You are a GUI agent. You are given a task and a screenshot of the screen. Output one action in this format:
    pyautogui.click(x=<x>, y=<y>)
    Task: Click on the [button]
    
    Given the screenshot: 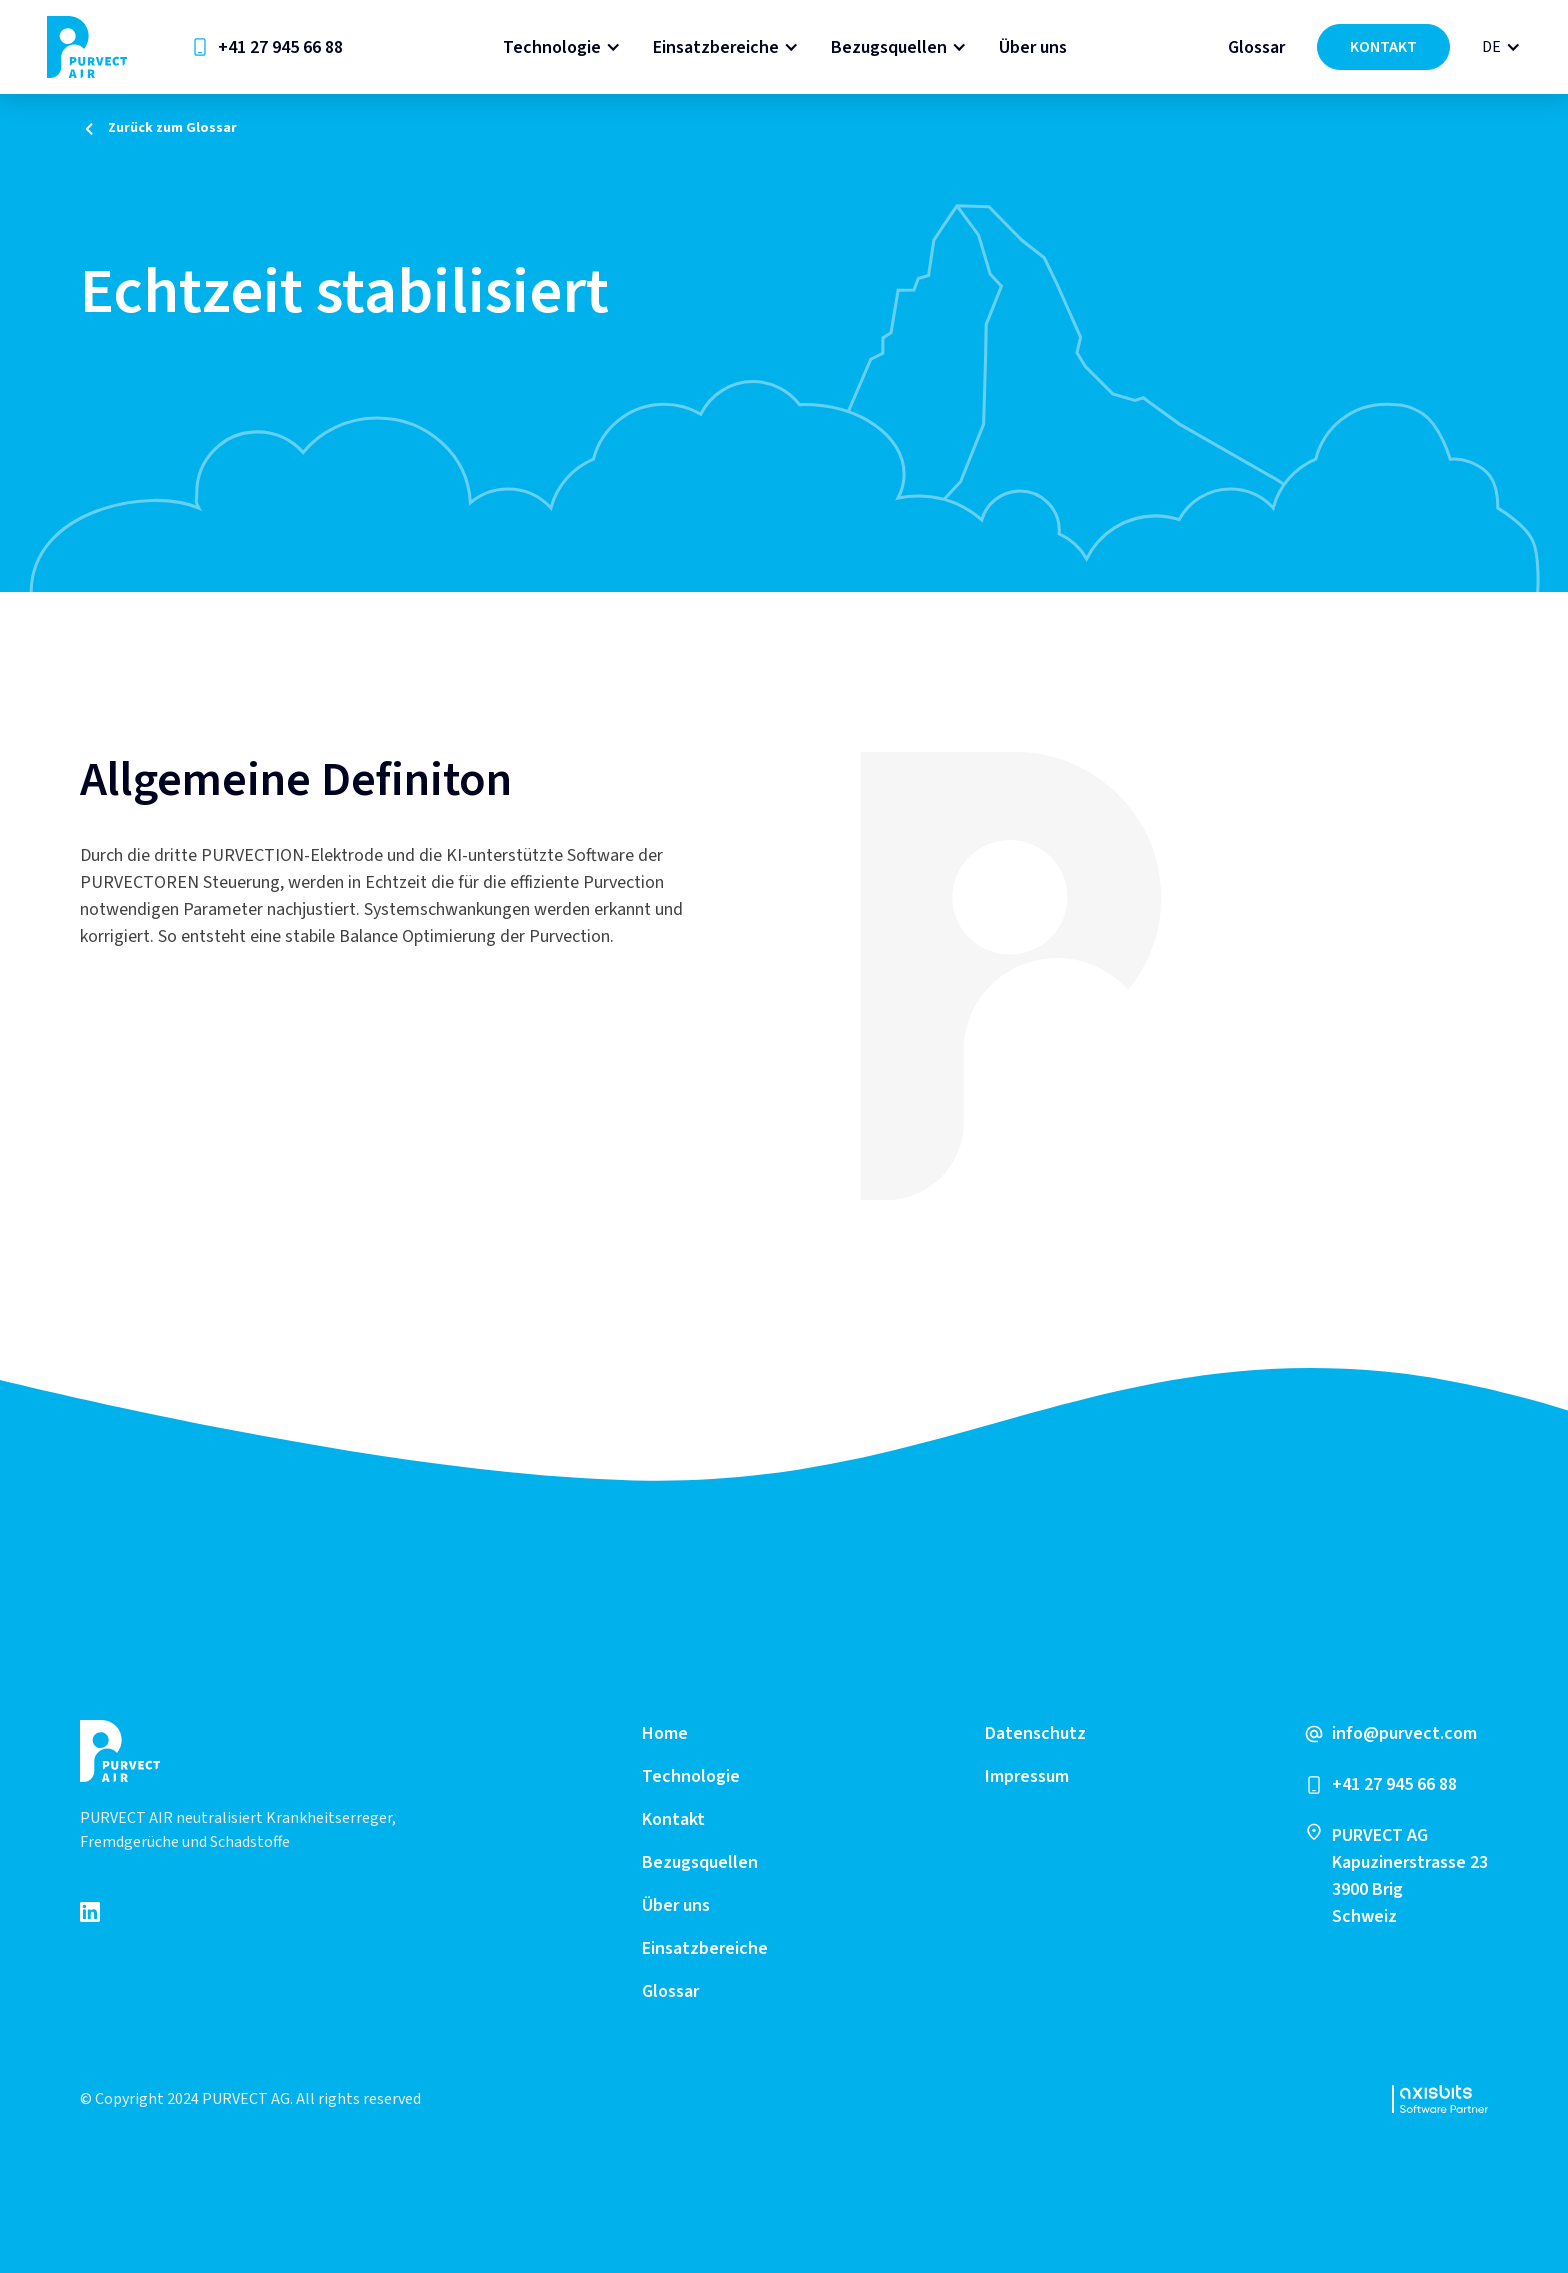 What is the action you would take?
    pyautogui.click(x=562, y=47)
    